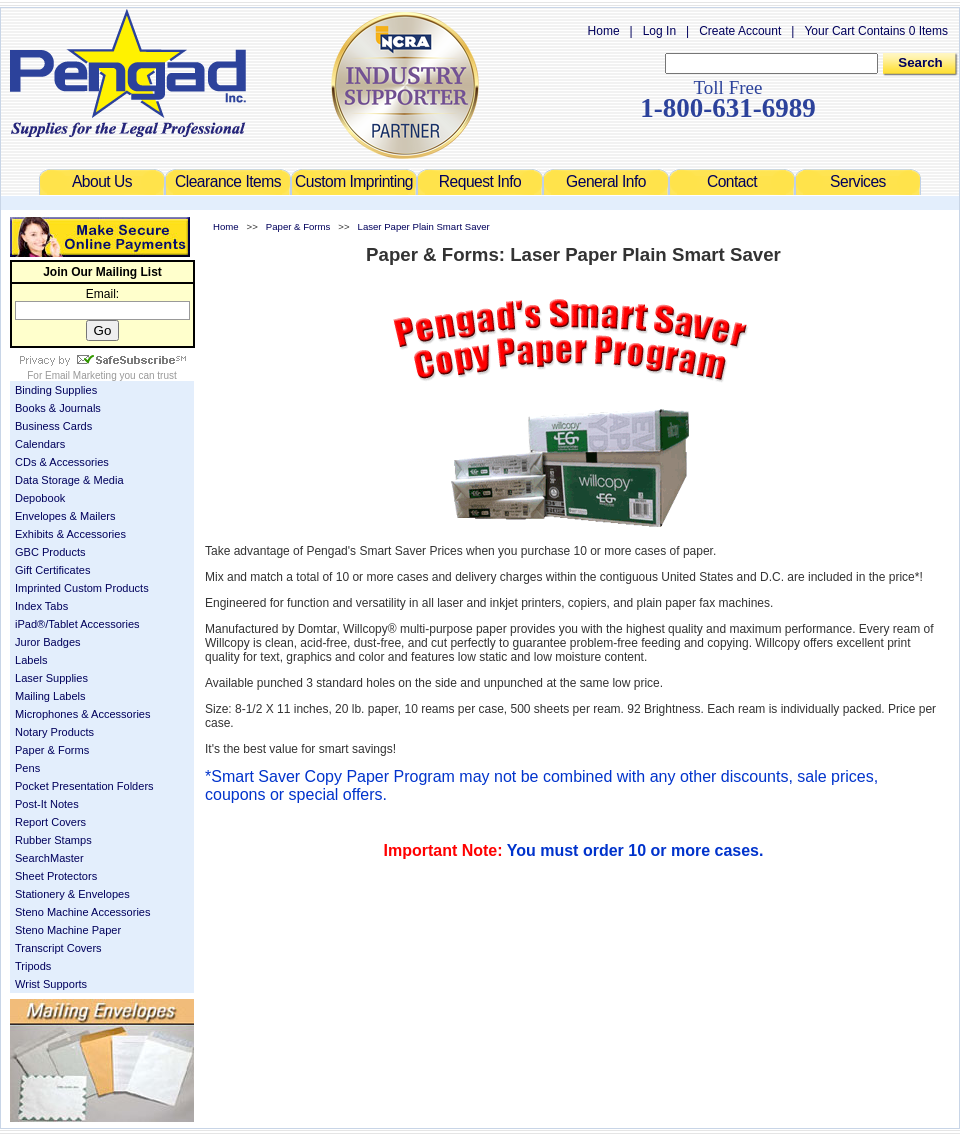  What do you see at coordinates (68, 930) in the screenshot?
I see `Steno Machine Paper` at bounding box center [68, 930].